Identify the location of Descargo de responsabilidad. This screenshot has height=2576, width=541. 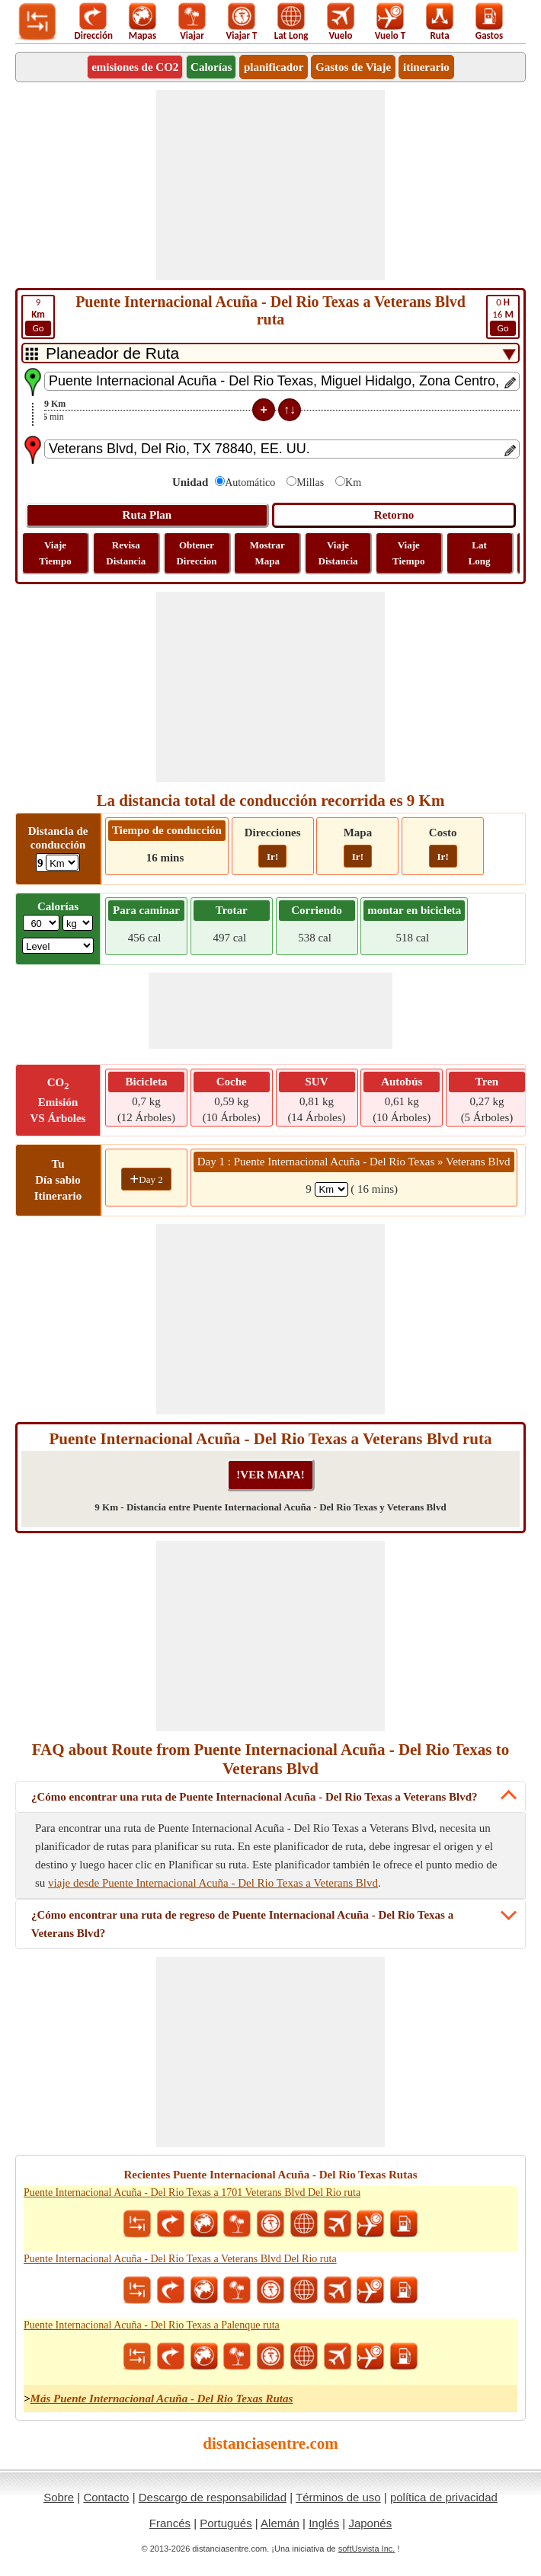
(213, 2497).